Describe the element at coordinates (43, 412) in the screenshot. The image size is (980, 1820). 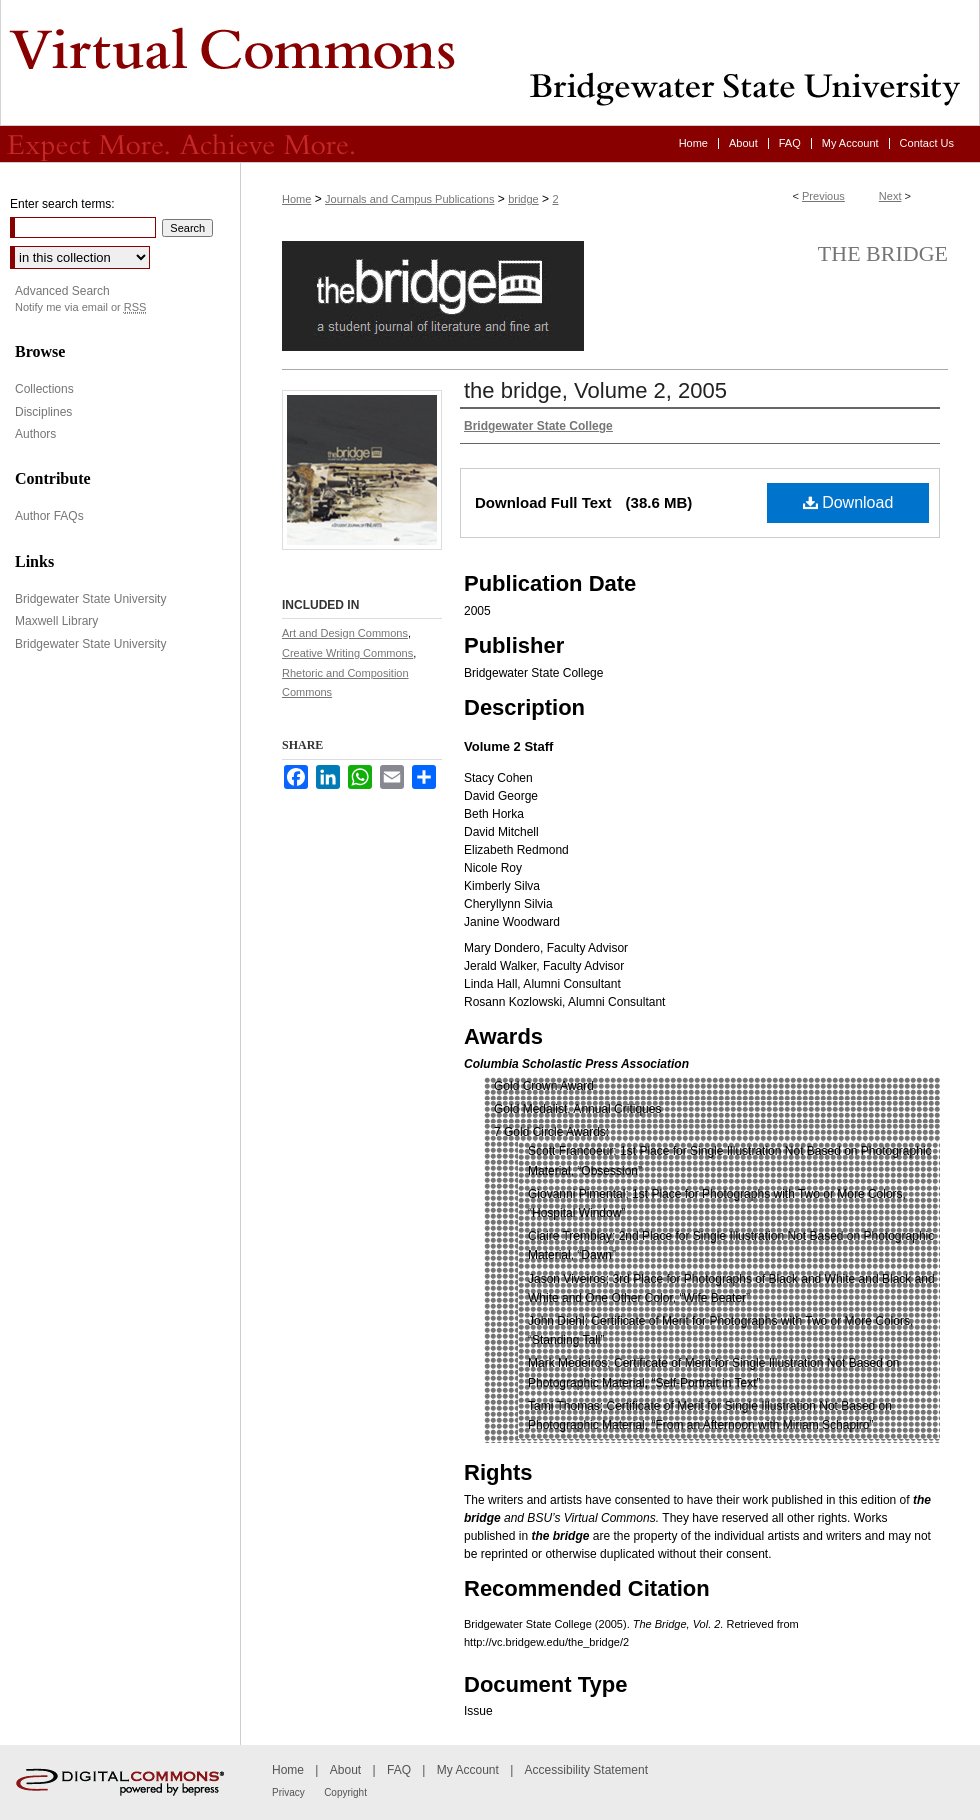
I see `Disciplines` at that location.